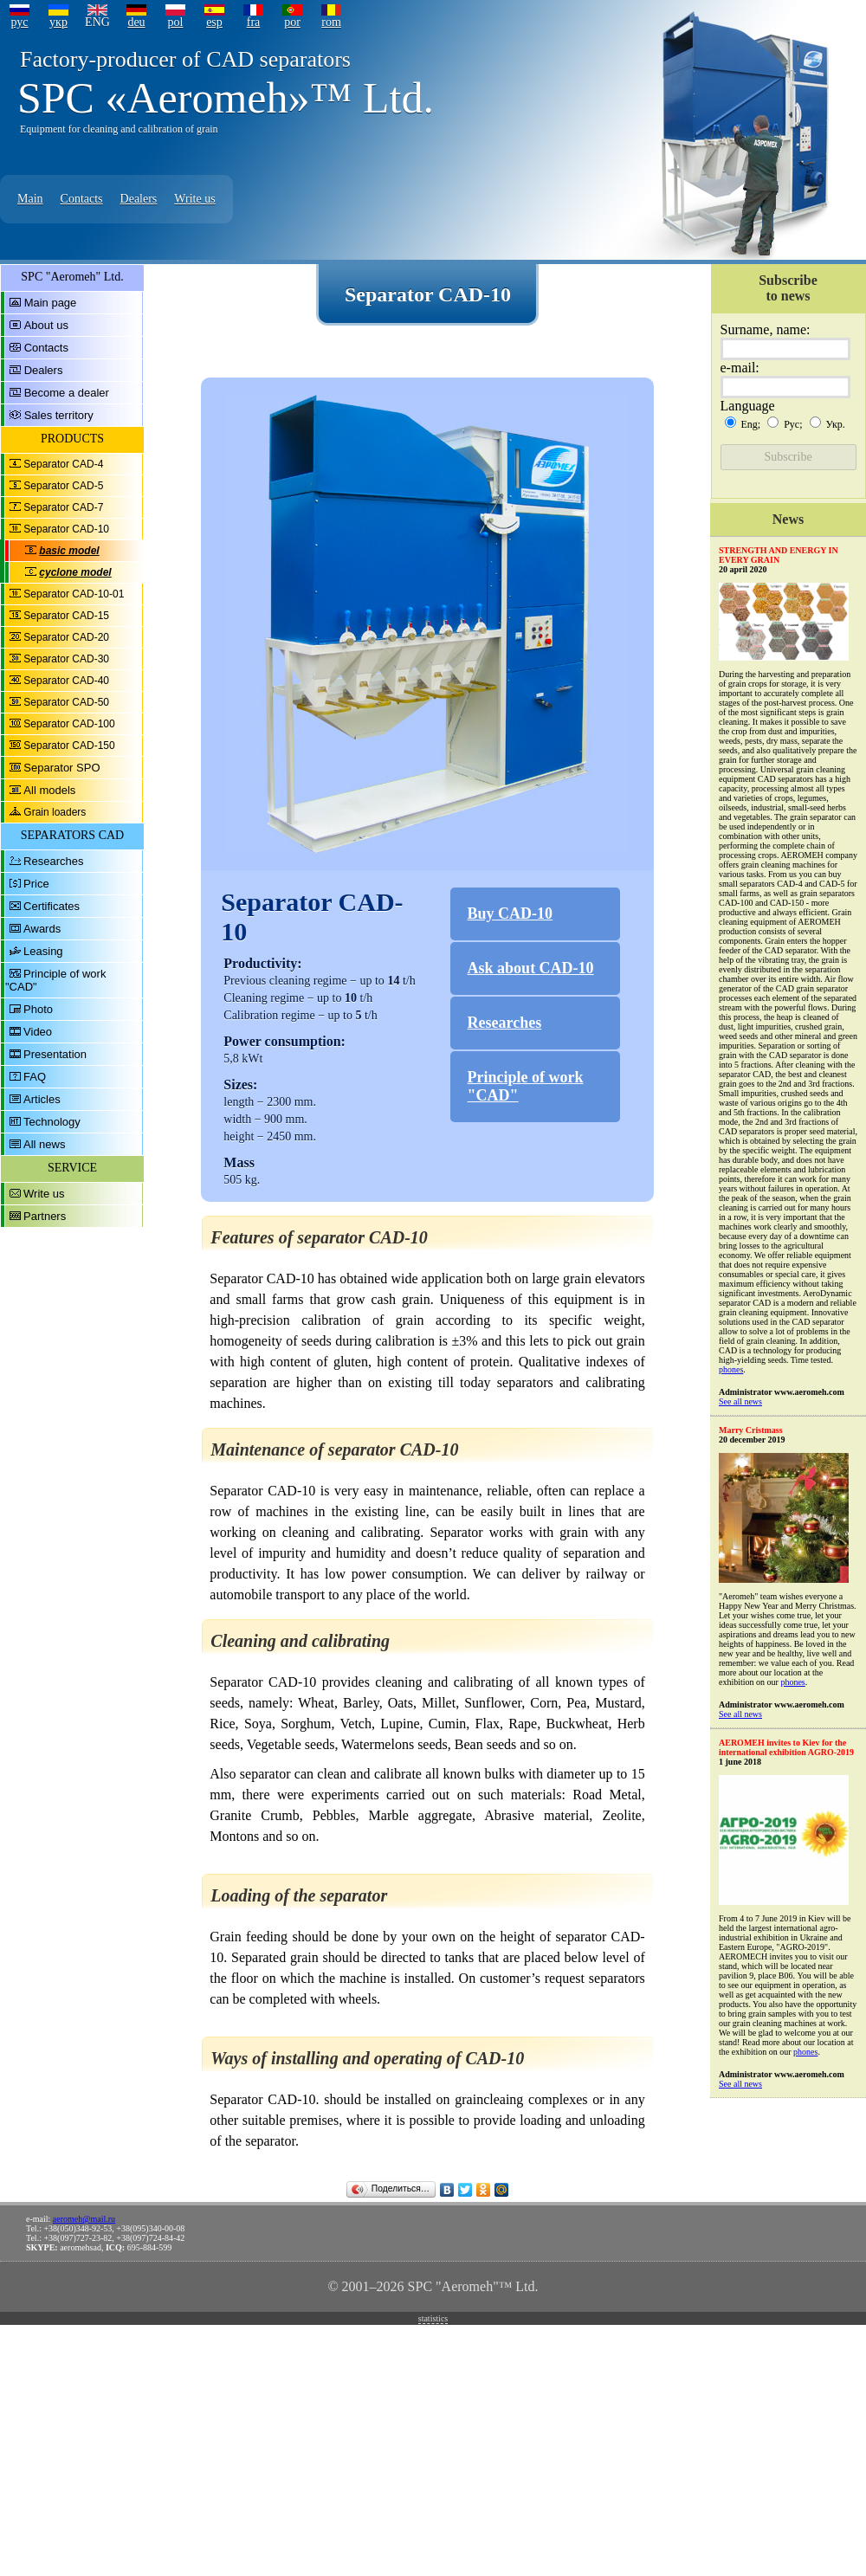 The height and width of the screenshot is (2576, 866). Describe the element at coordinates (44, 1216) in the screenshot. I see `Partners` at that location.